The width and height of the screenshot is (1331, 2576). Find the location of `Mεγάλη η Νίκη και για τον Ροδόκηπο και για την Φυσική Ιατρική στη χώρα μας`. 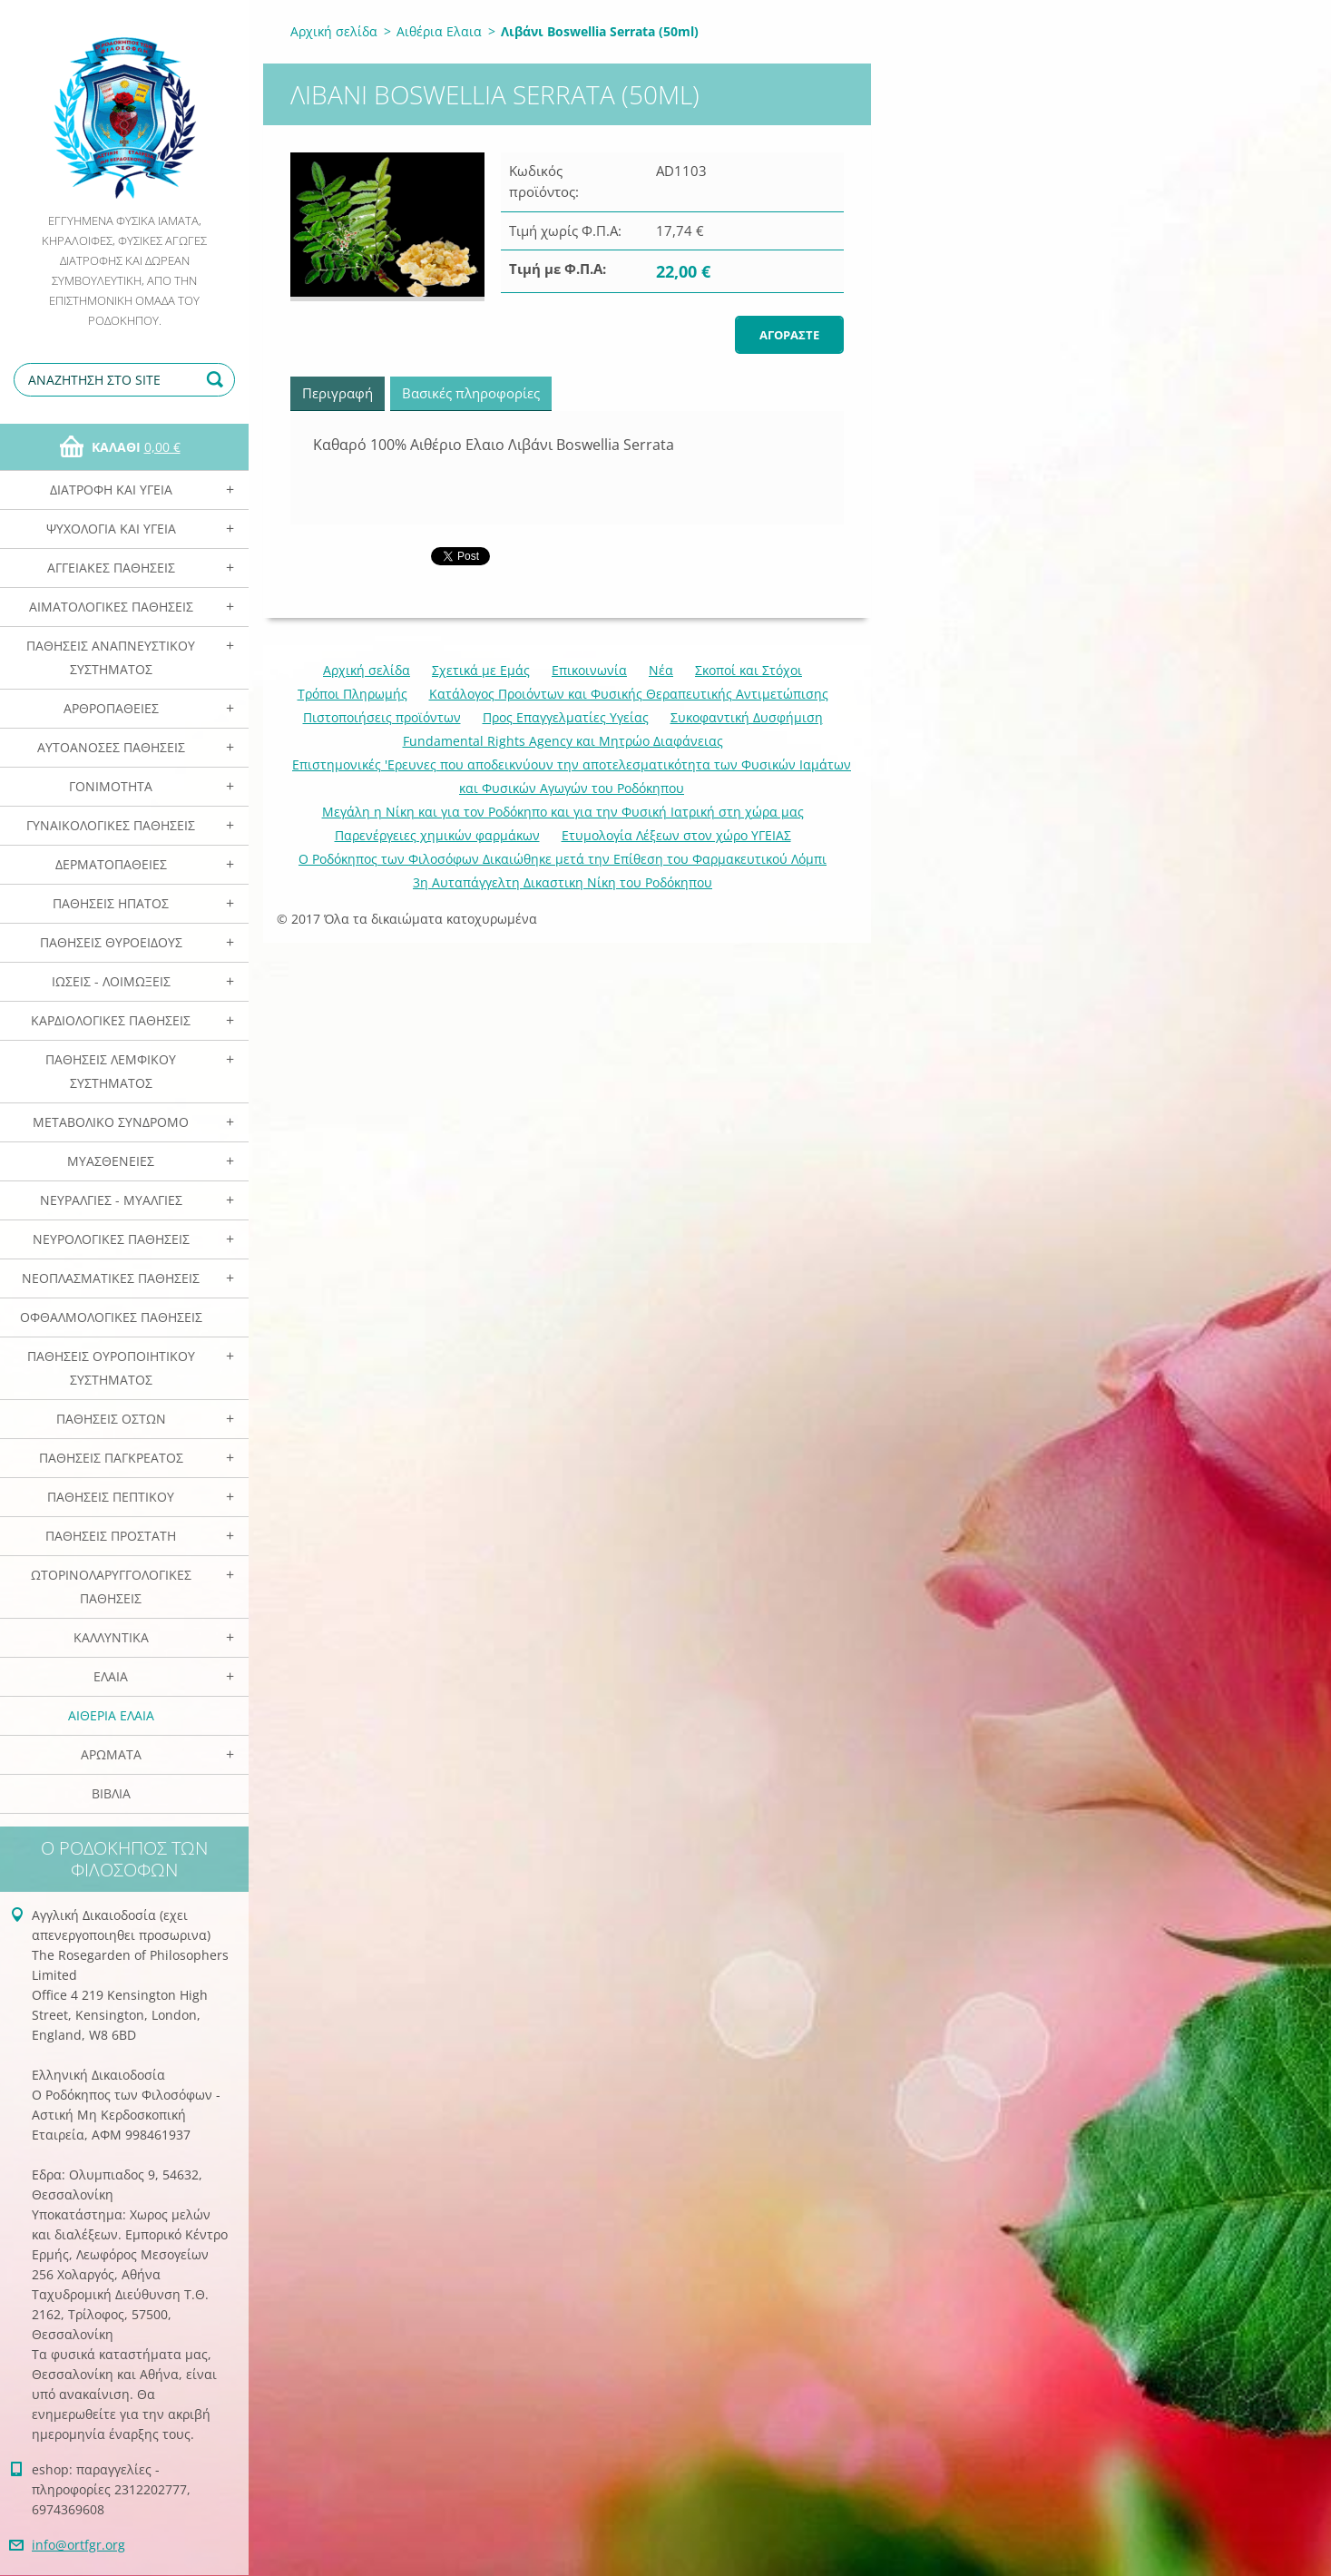

Mεγάλη η Νίκη και για τον Ροδόκηπο και για την Φυσική Ιατρική στη χώρα μας is located at coordinates (563, 811).